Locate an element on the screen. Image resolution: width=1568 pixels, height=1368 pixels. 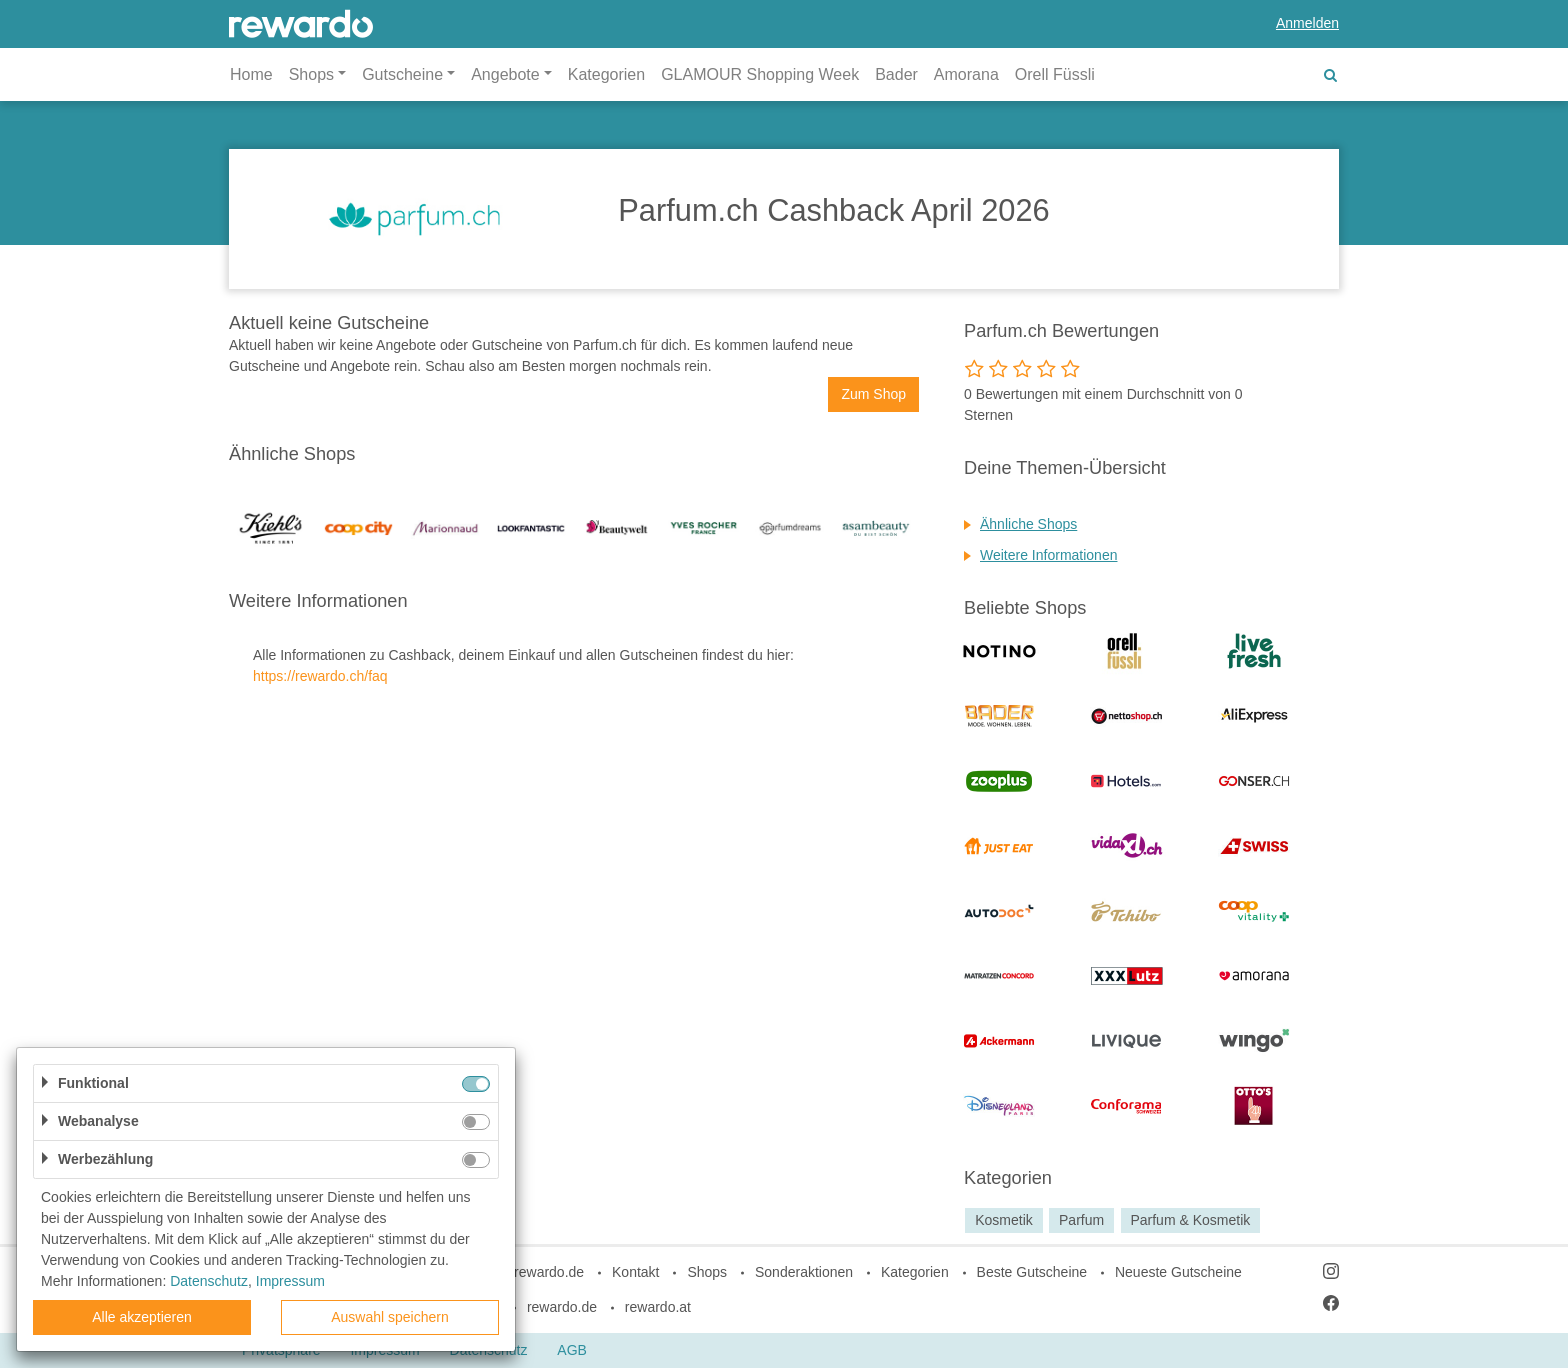
Zum Shop is located at coordinates (873, 394).